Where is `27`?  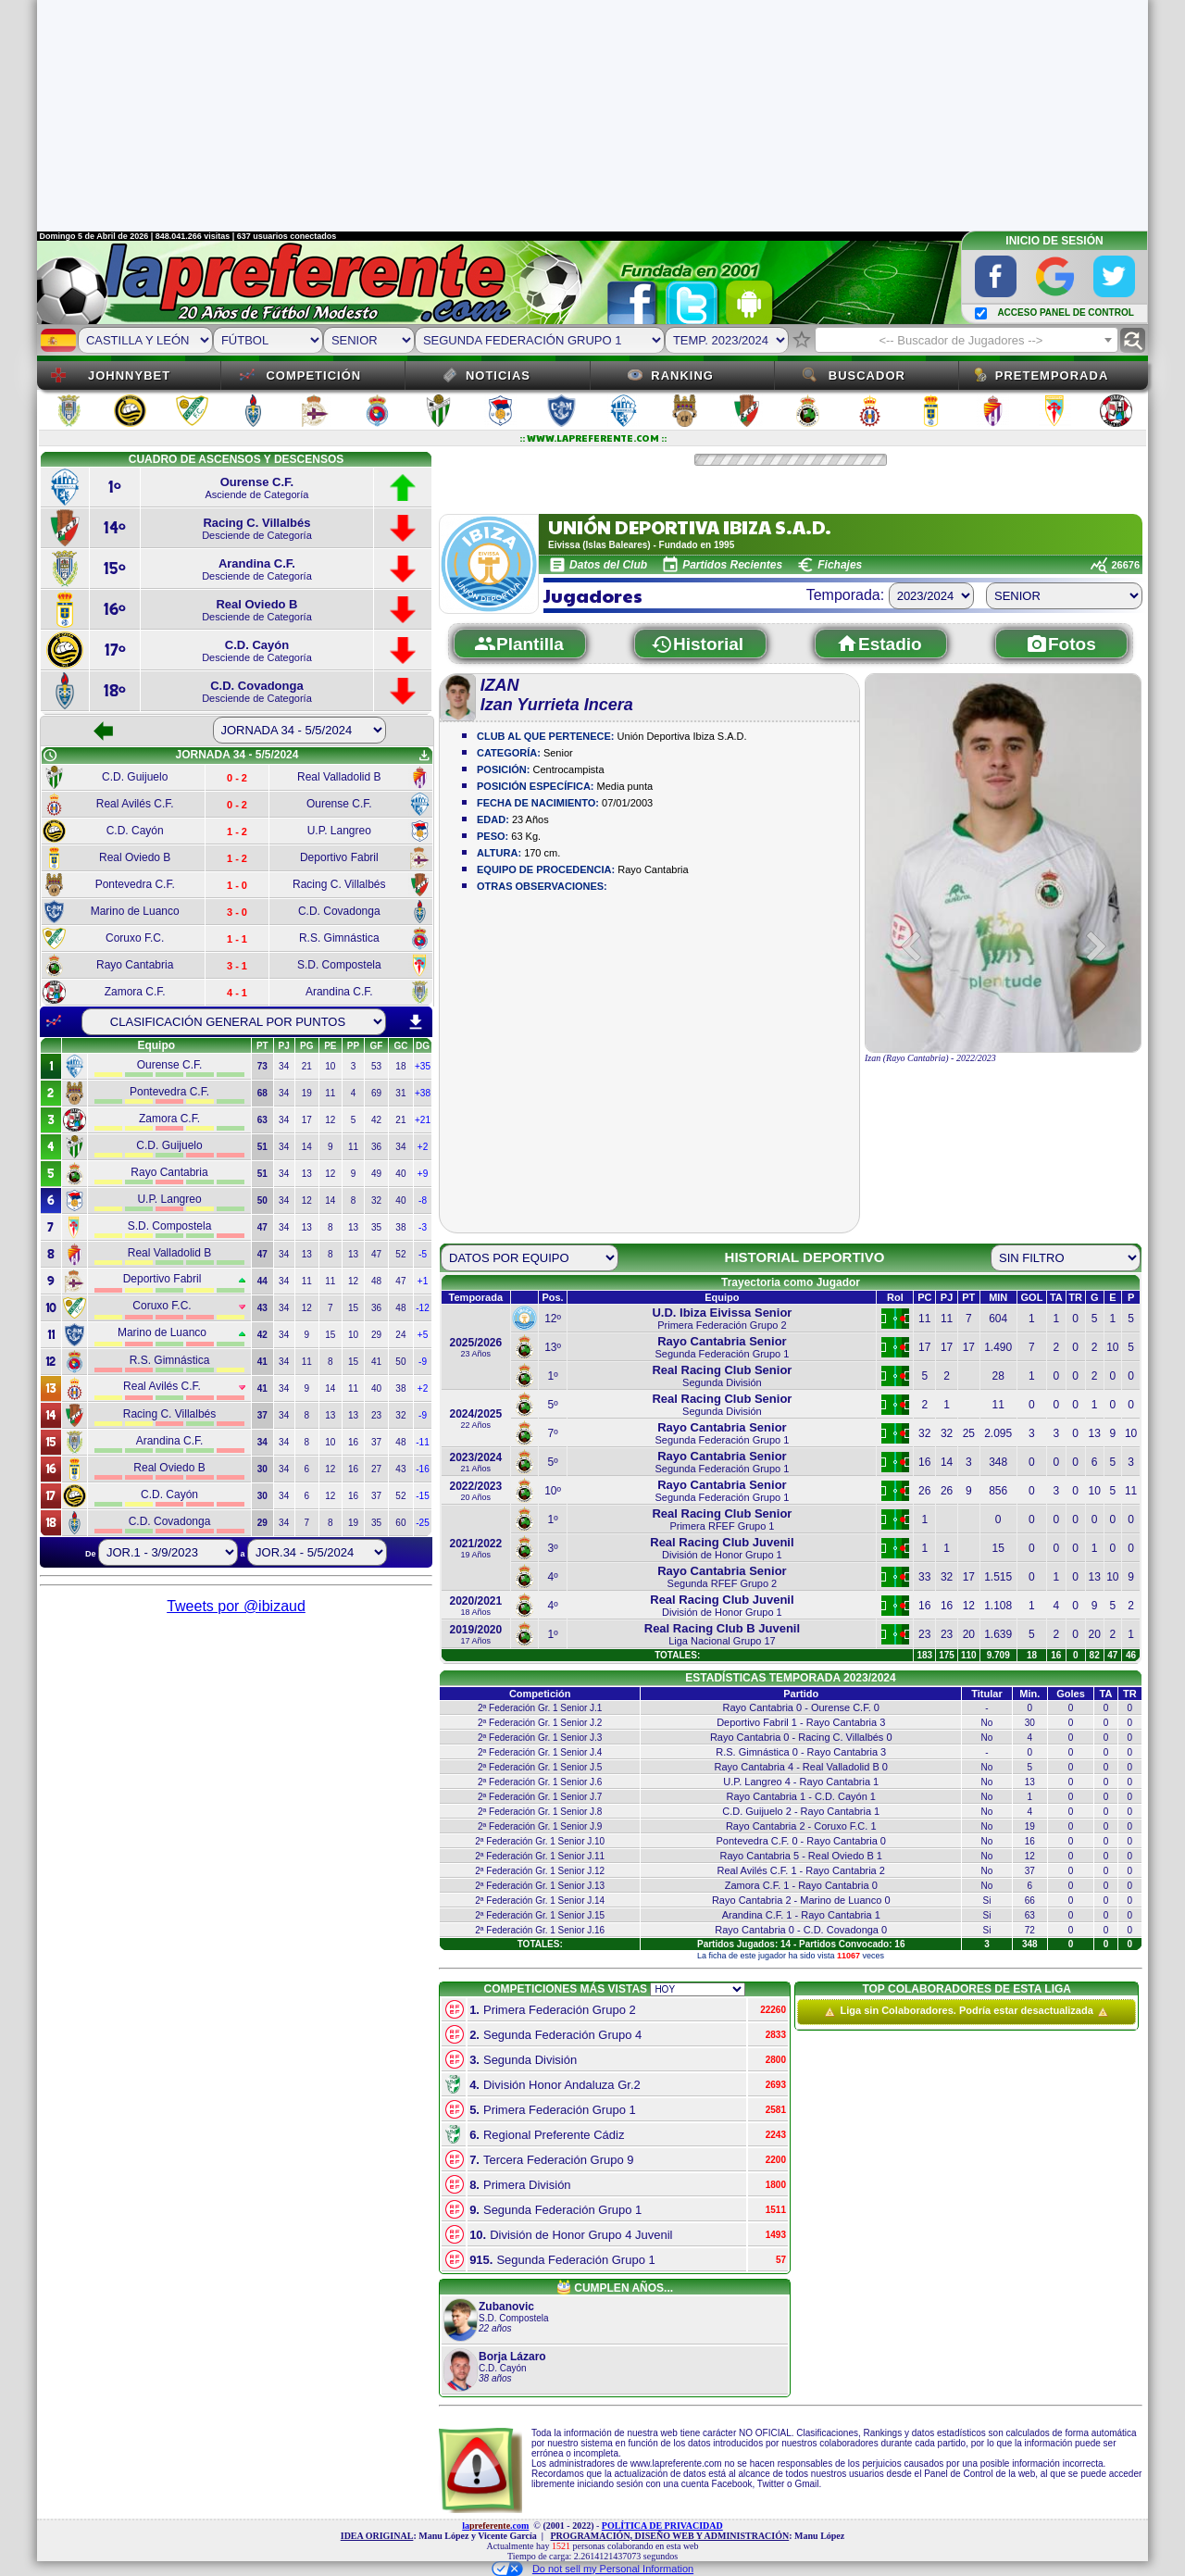 27 is located at coordinates (376, 1469).